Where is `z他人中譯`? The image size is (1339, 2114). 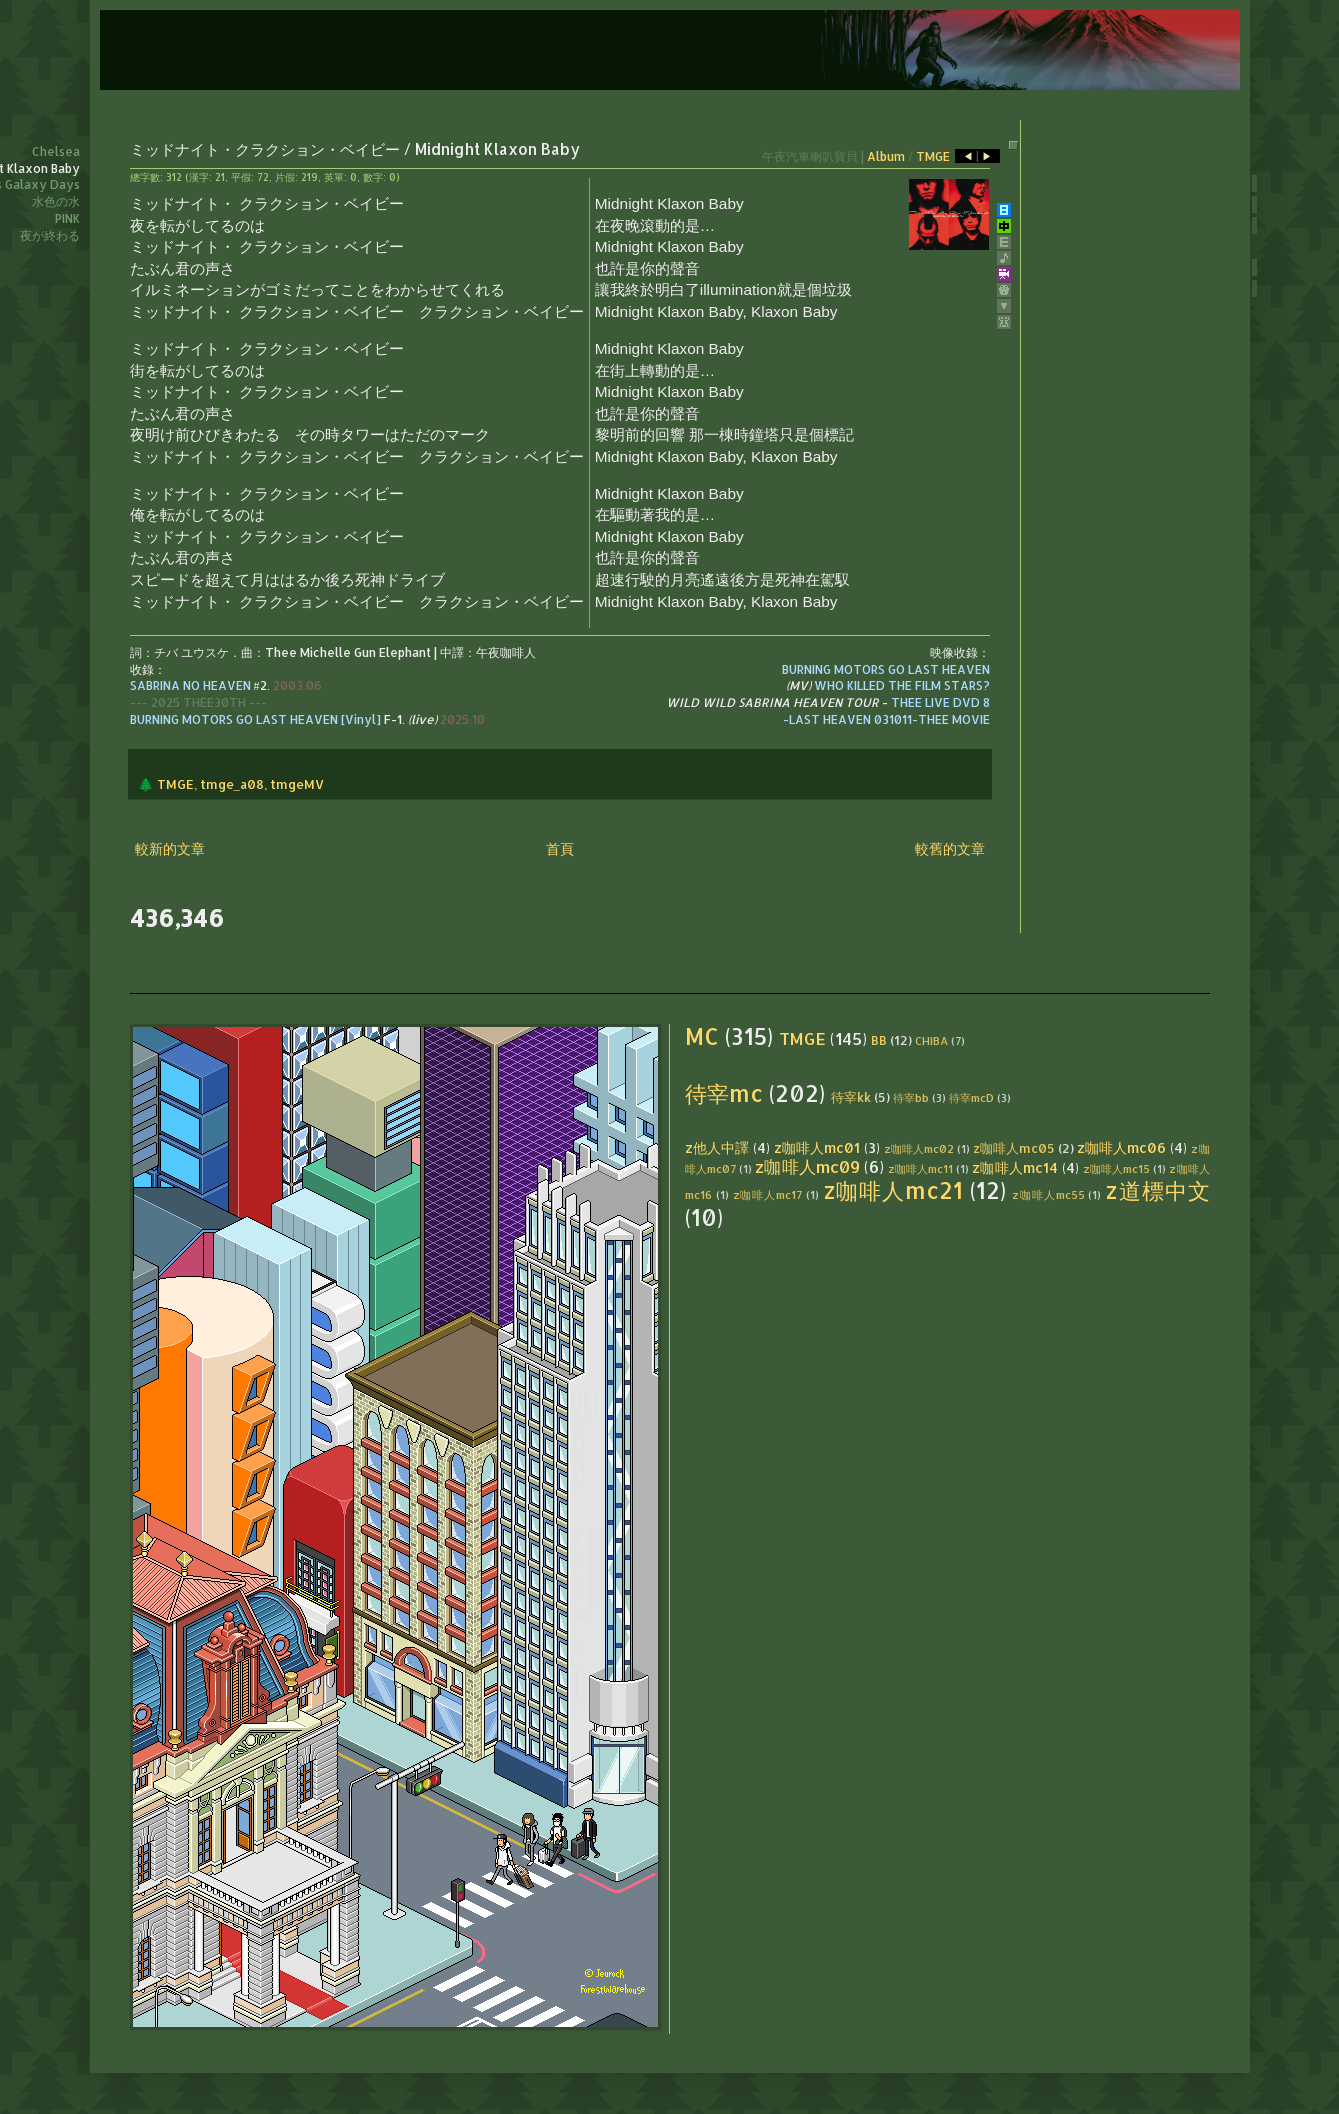 z他人中譯 is located at coordinates (717, 1147).